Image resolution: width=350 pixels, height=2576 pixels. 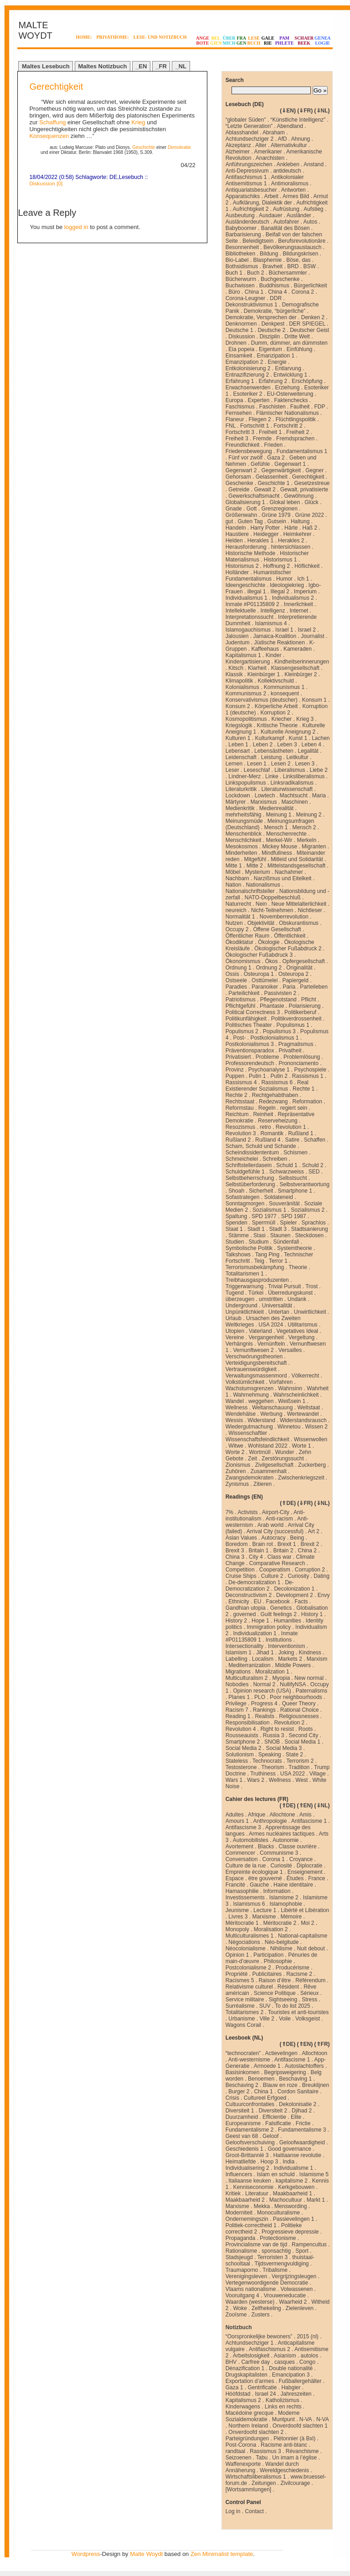 I want to click on China 2, so click(x=307, y=1550).